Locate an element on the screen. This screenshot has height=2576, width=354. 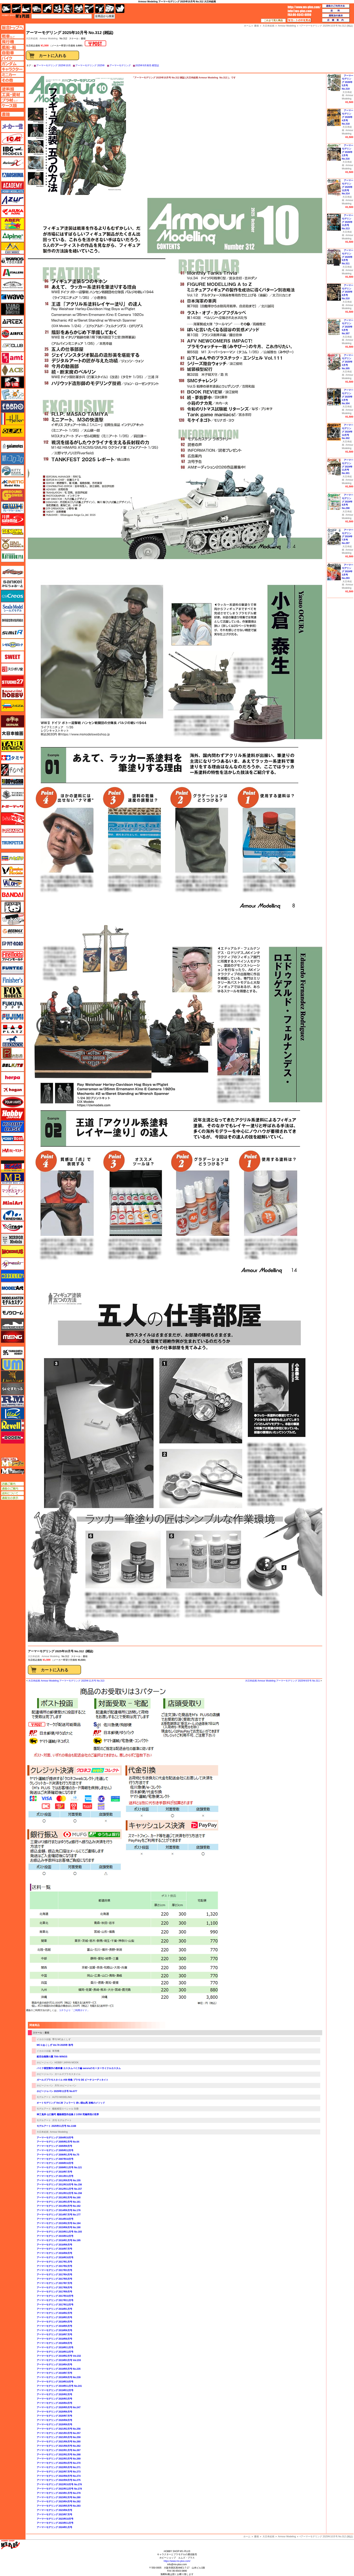
アーマーモデリング 2020年2月号 is located at coordinates (54, 2394).